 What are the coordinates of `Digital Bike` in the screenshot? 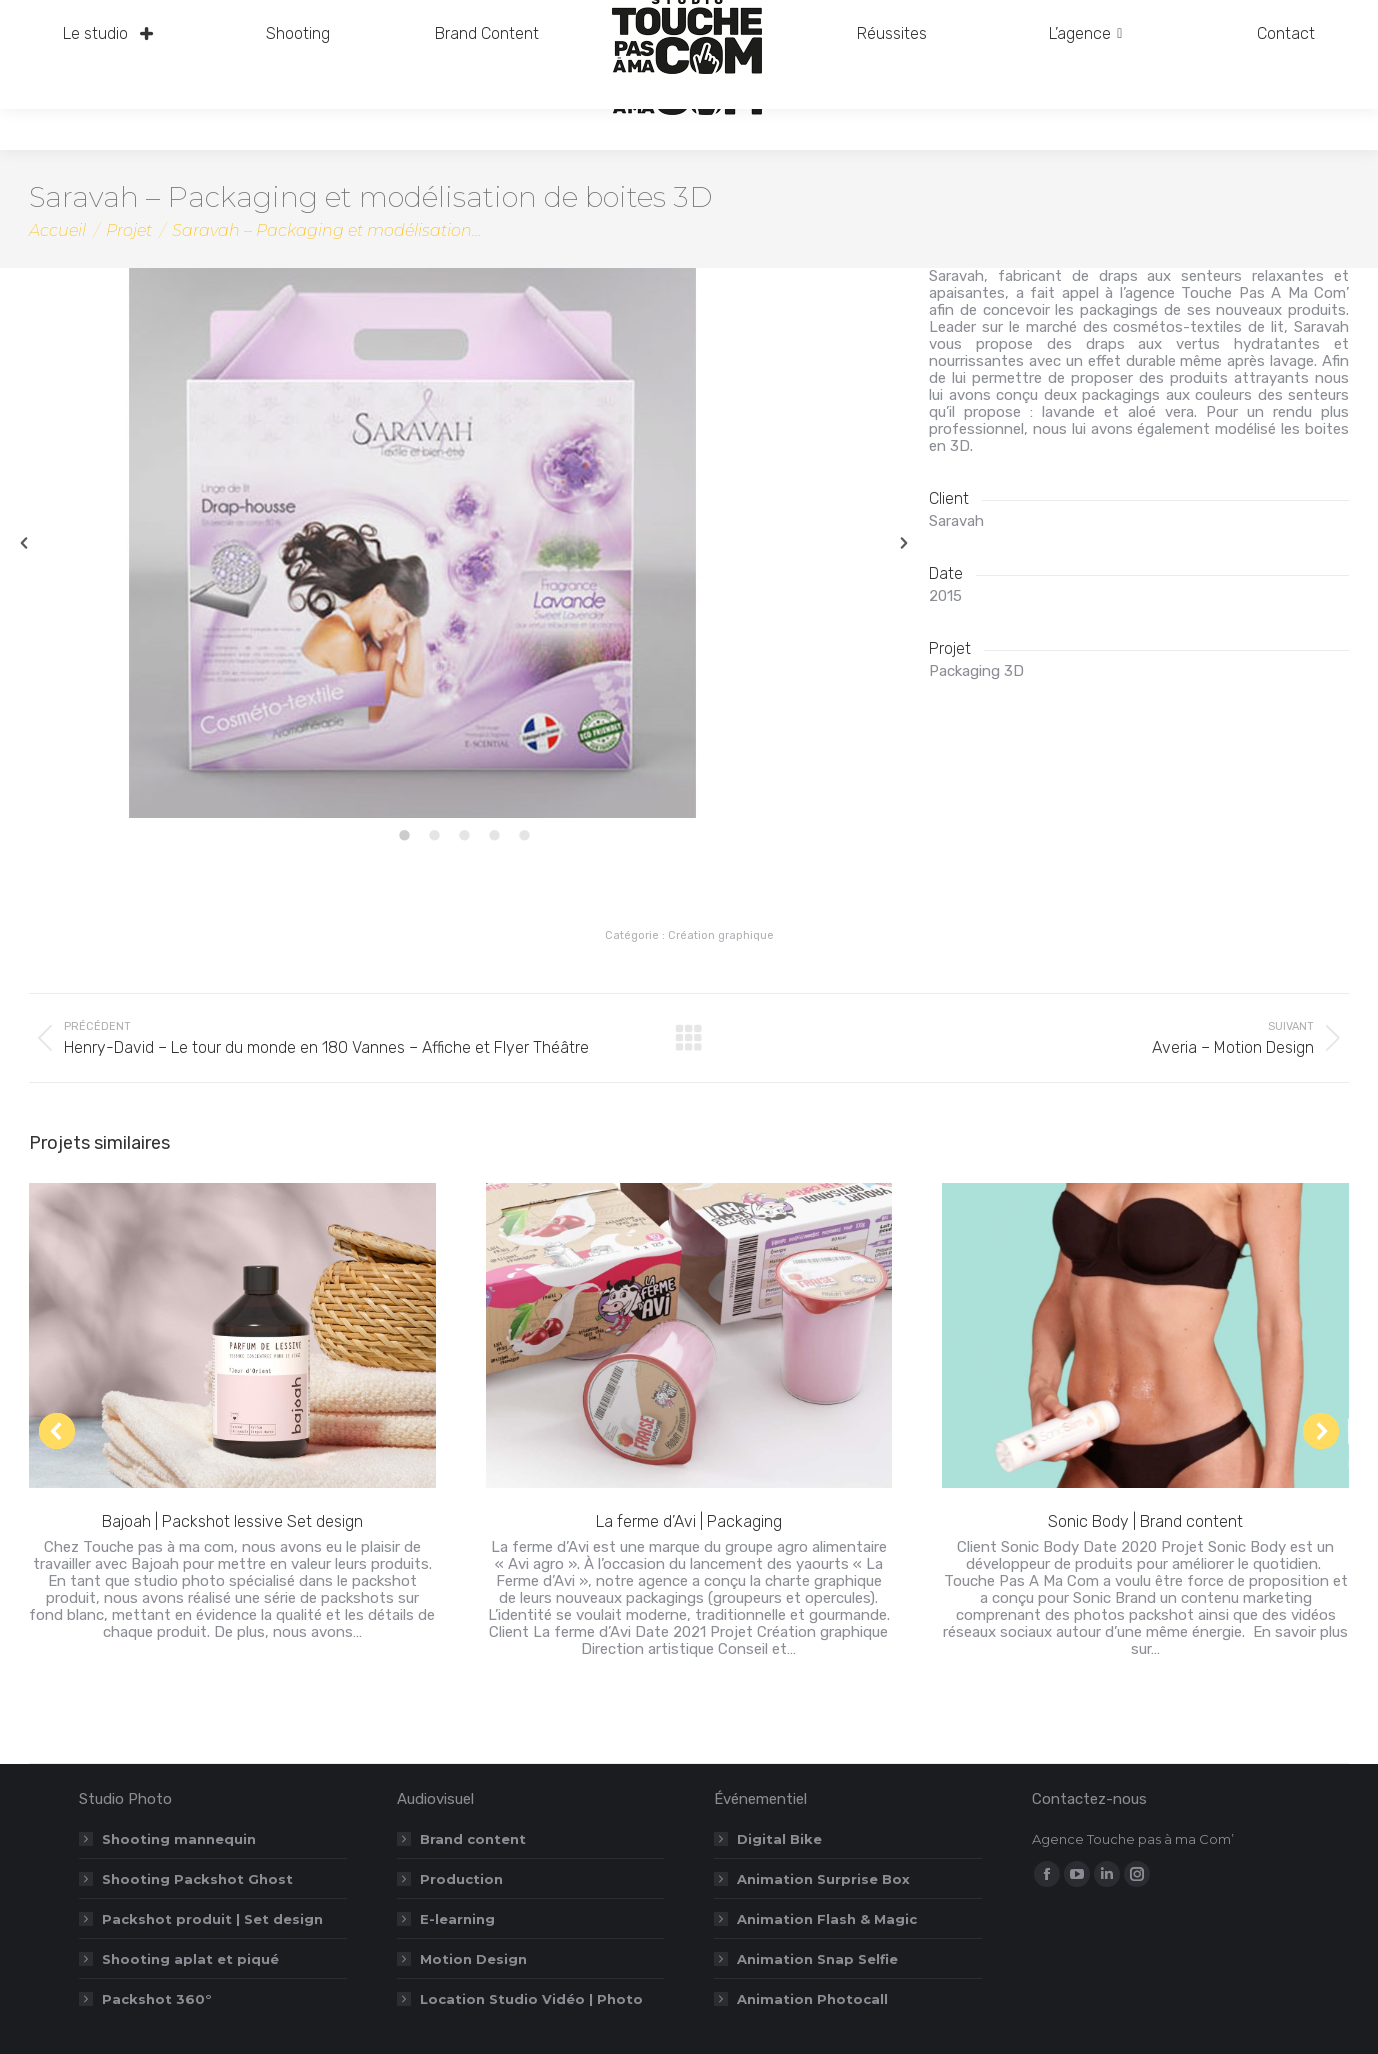 It's located at (779, 1839).